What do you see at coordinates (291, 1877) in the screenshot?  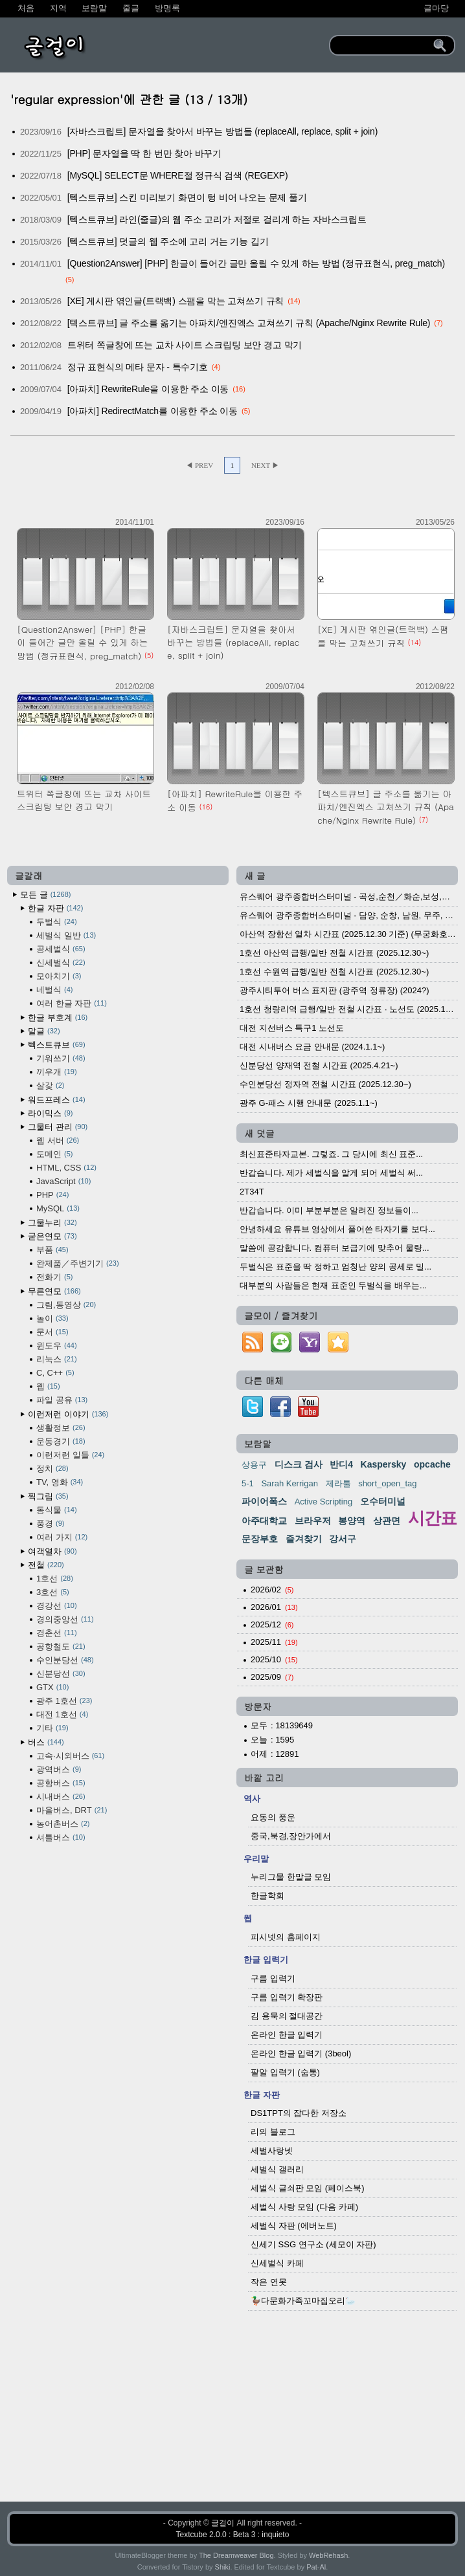 I see `누리그물 한말글 모임` at bounding box center [291, 1877].